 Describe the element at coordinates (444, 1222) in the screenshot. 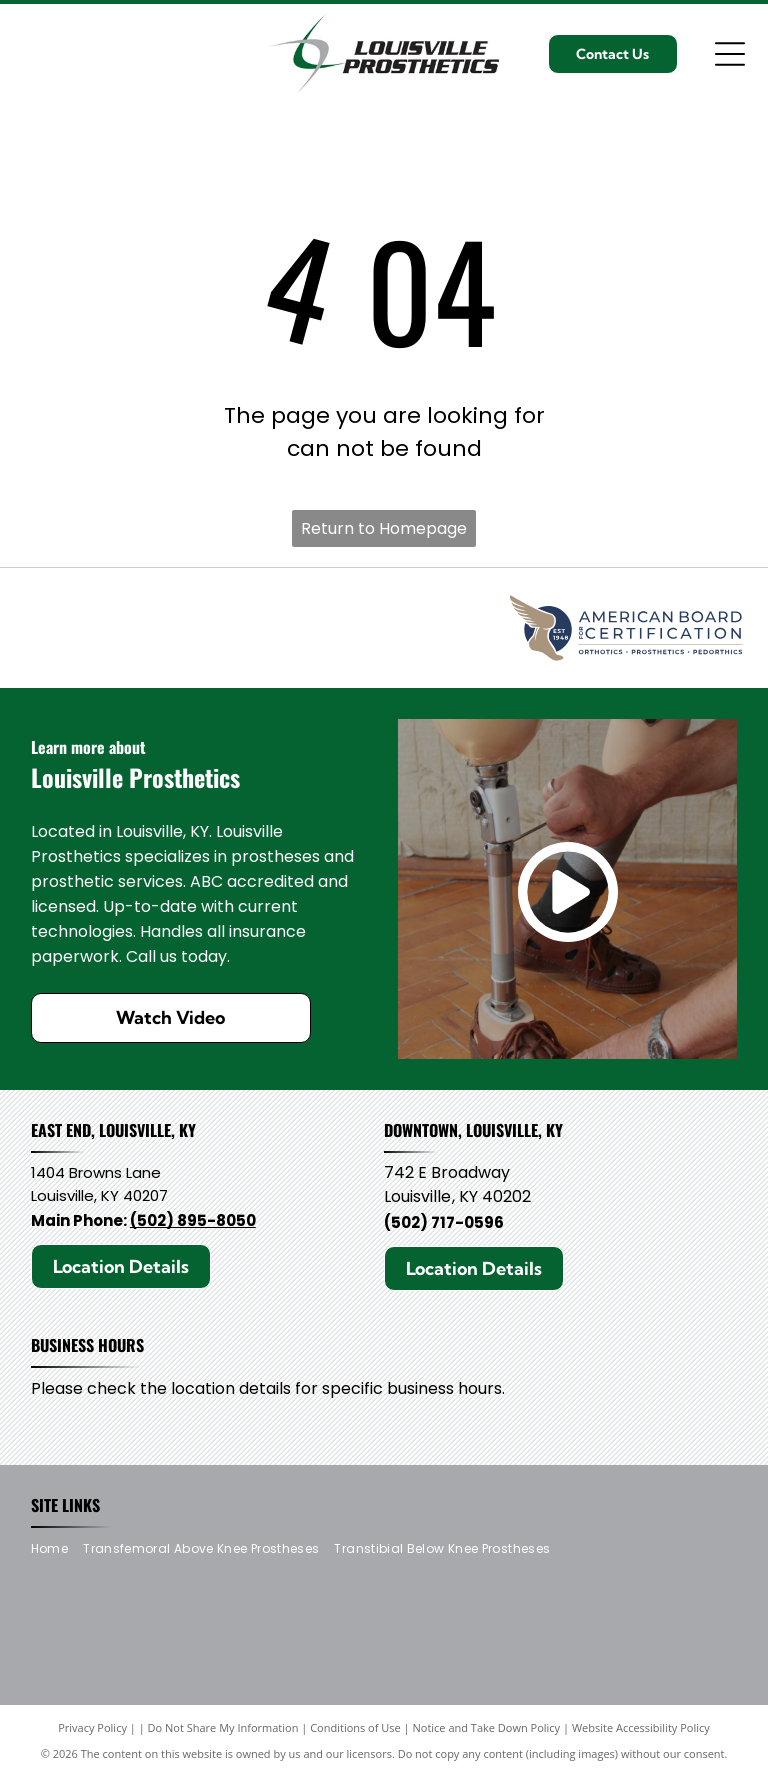

I see `(502) 717-0596` at that location.